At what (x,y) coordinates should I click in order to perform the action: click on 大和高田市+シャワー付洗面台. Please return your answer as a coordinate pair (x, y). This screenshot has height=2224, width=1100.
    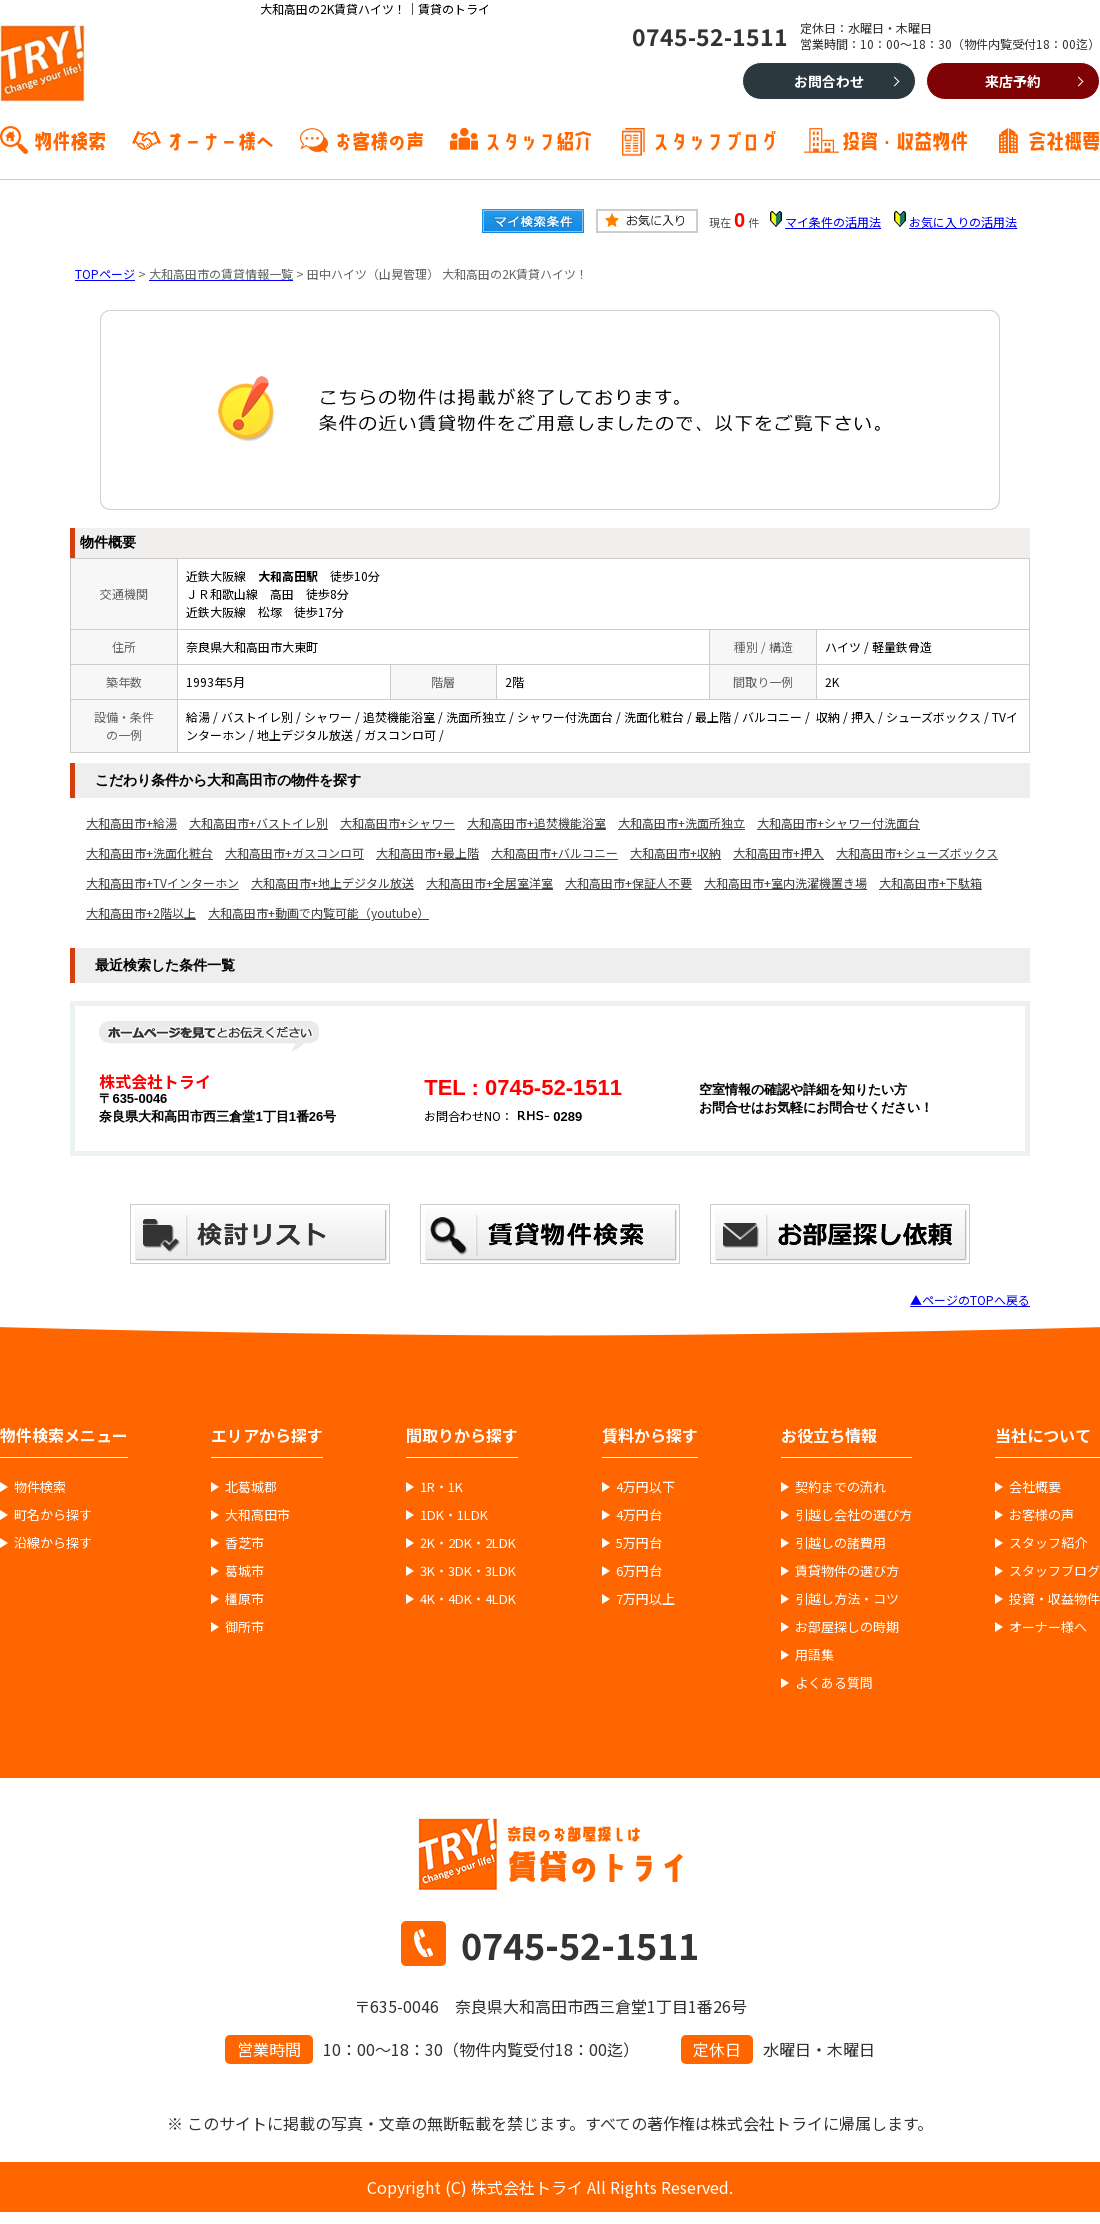
    Looking at the image, I should click on (838, 822).